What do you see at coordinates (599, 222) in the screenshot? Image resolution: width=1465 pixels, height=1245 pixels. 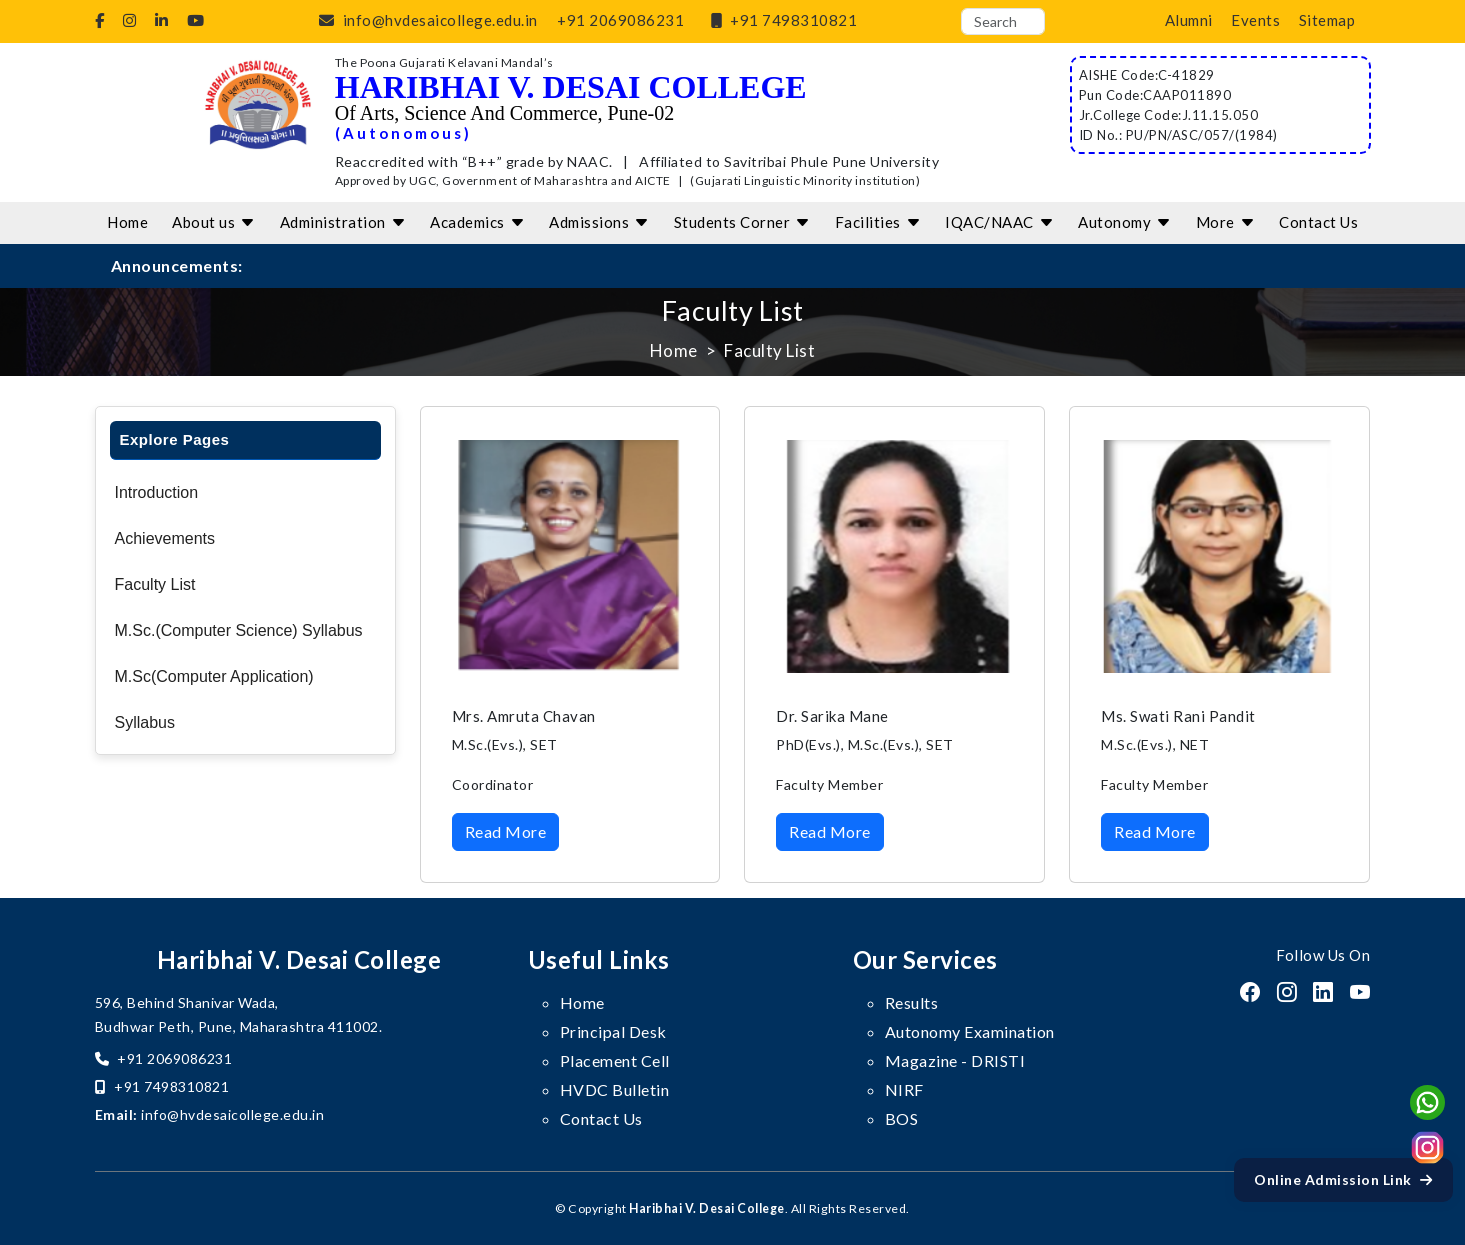 I see `Admissions` at bounding box center [599, 222].